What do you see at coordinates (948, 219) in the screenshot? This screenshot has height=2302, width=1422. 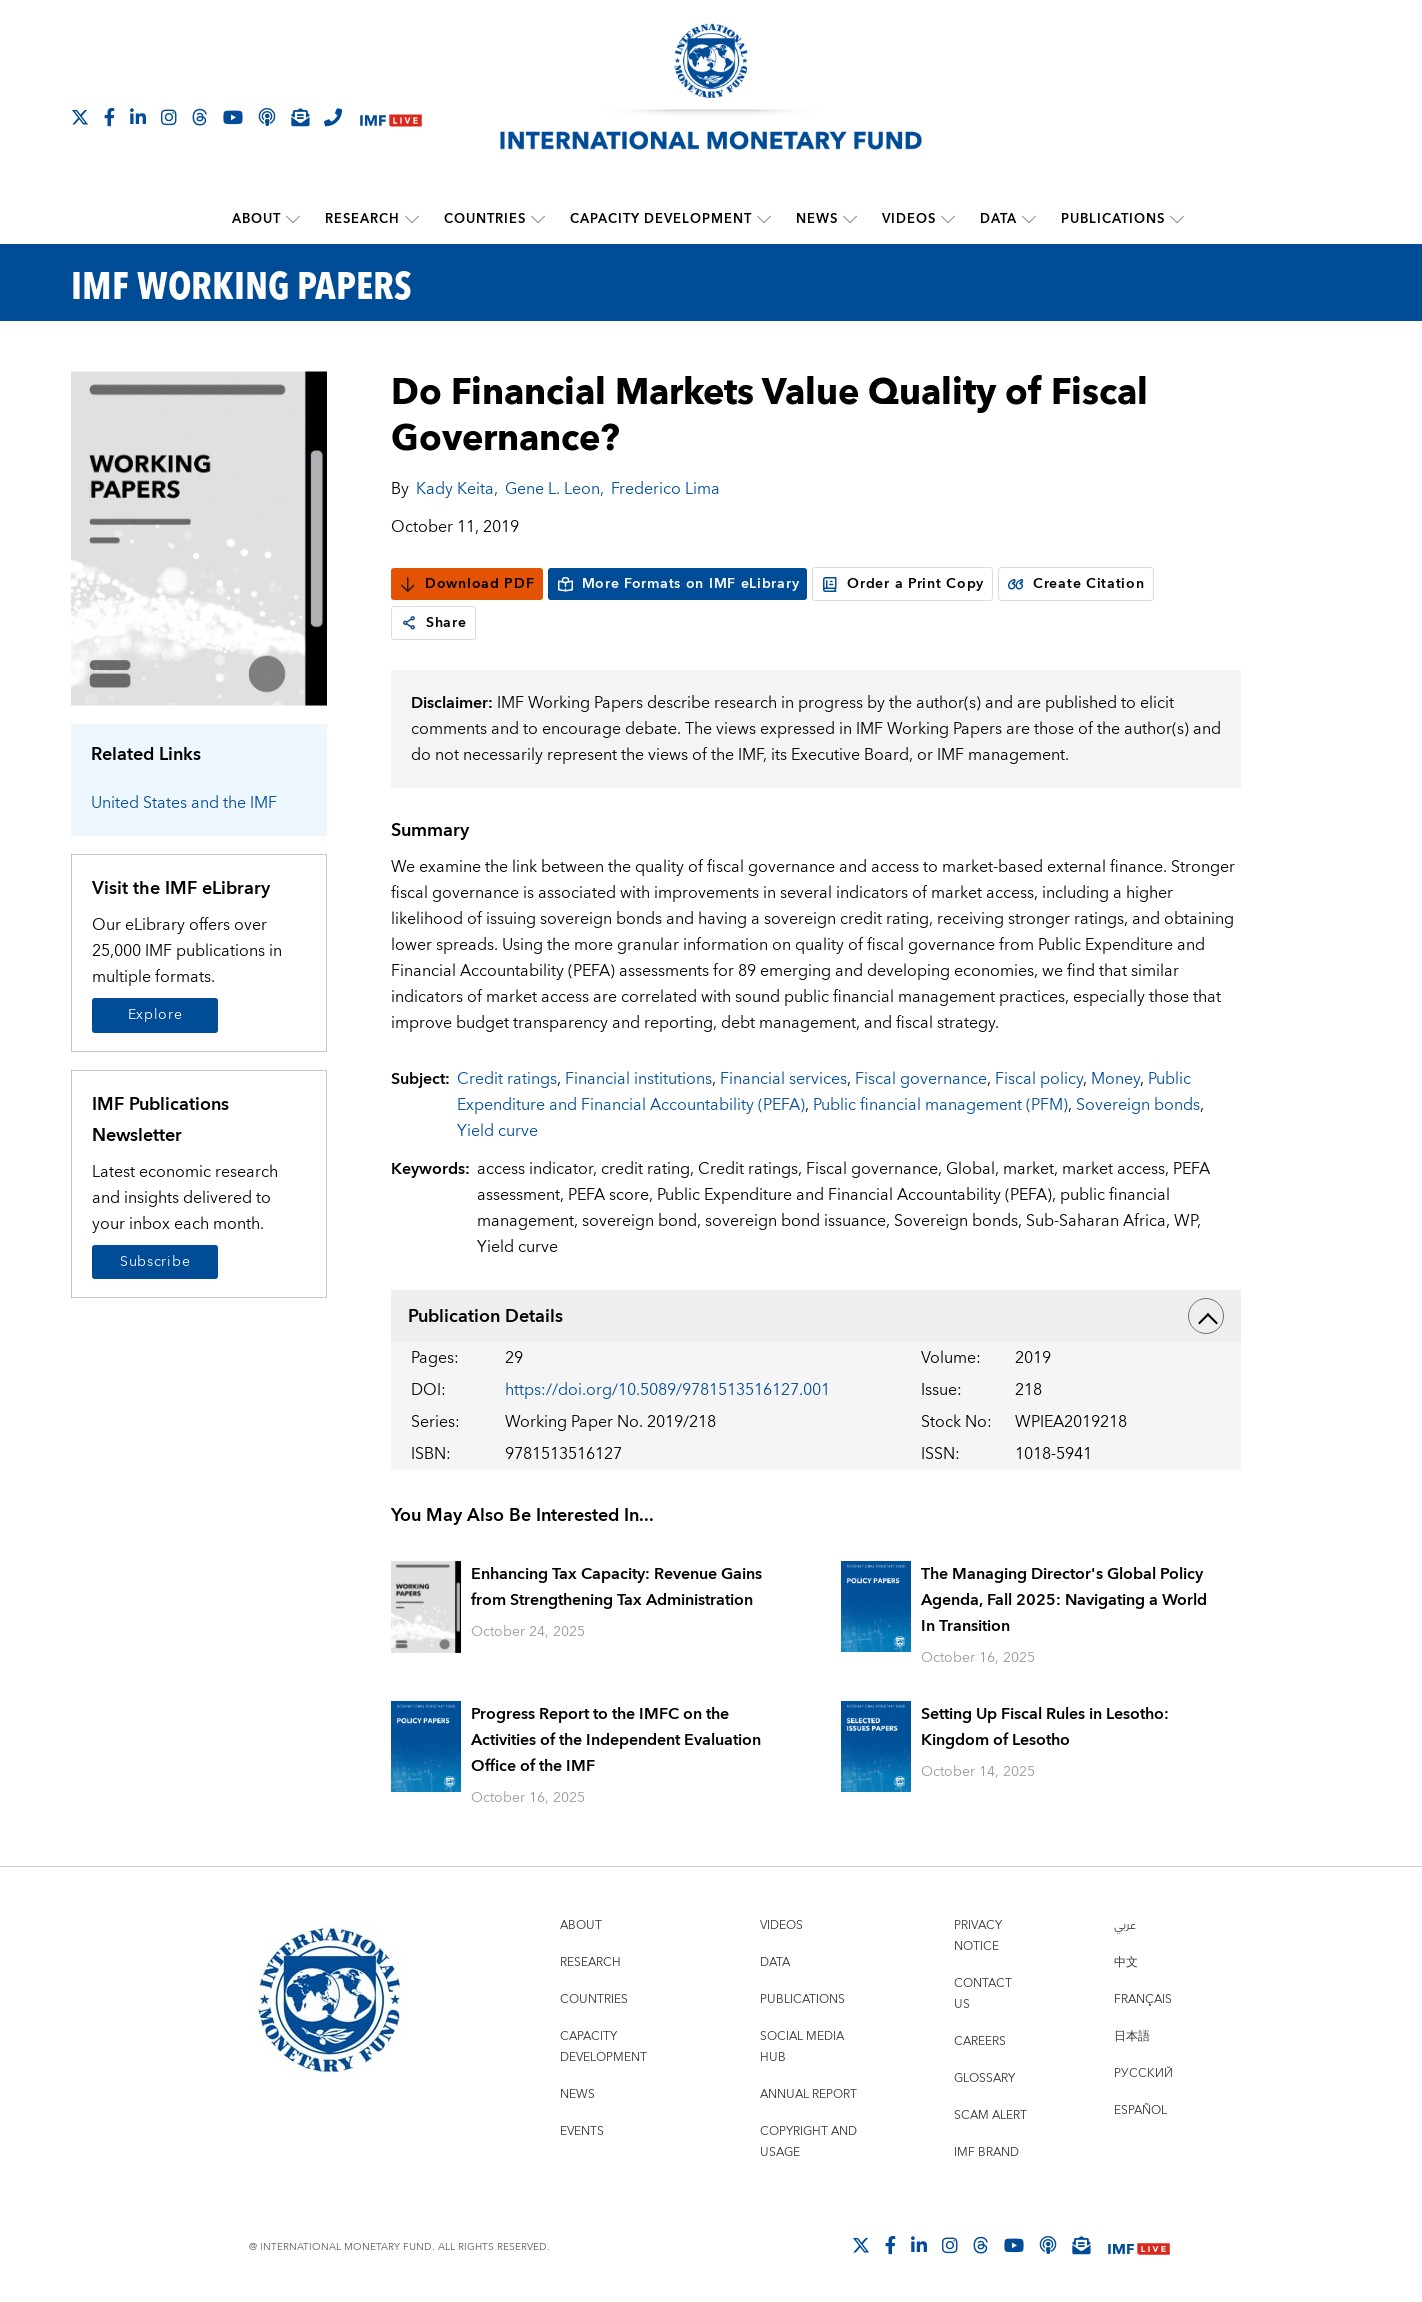 I see `[submenu Videos]` at bounding box center [948, 219].